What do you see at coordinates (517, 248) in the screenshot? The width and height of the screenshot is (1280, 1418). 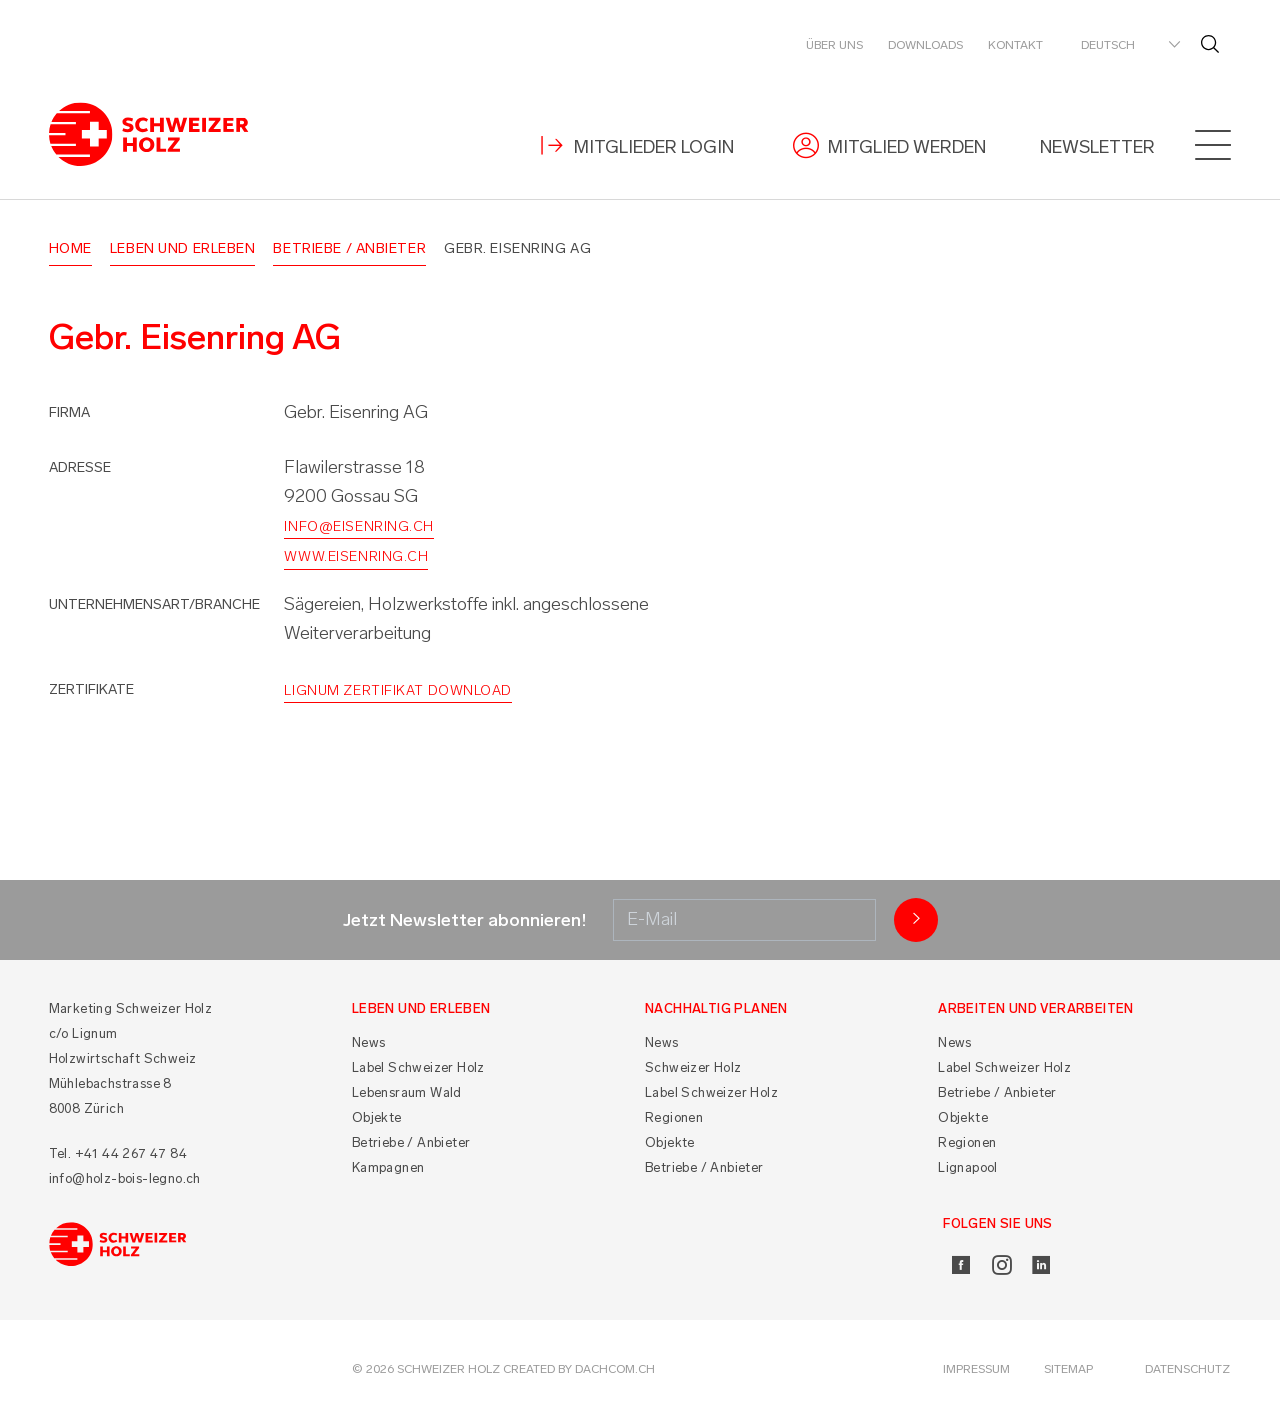 I see `Gebr. Eisenring AG` at bounding box center [517, 248].